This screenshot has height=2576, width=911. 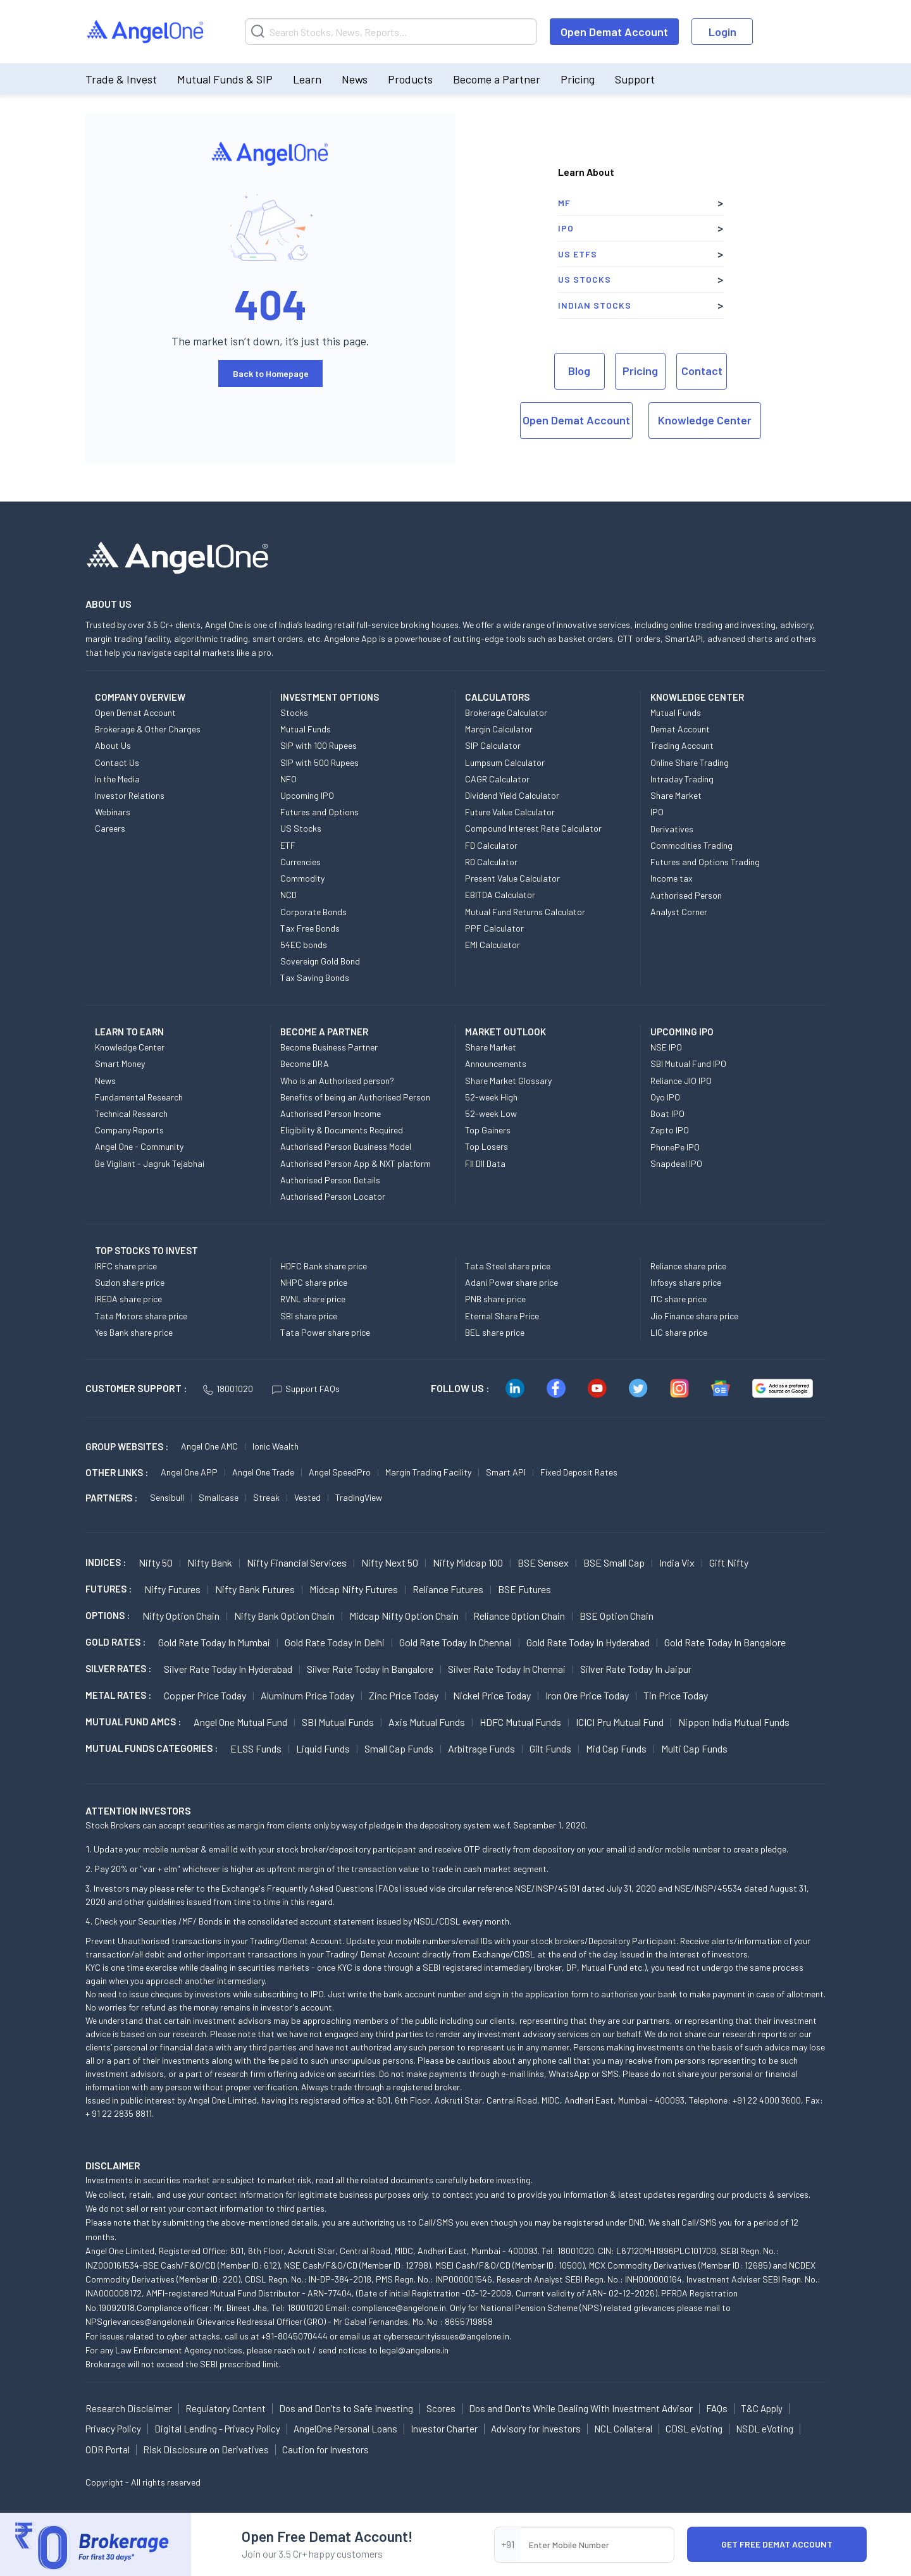 I want to click on About Us, so click(x=113, y=745).